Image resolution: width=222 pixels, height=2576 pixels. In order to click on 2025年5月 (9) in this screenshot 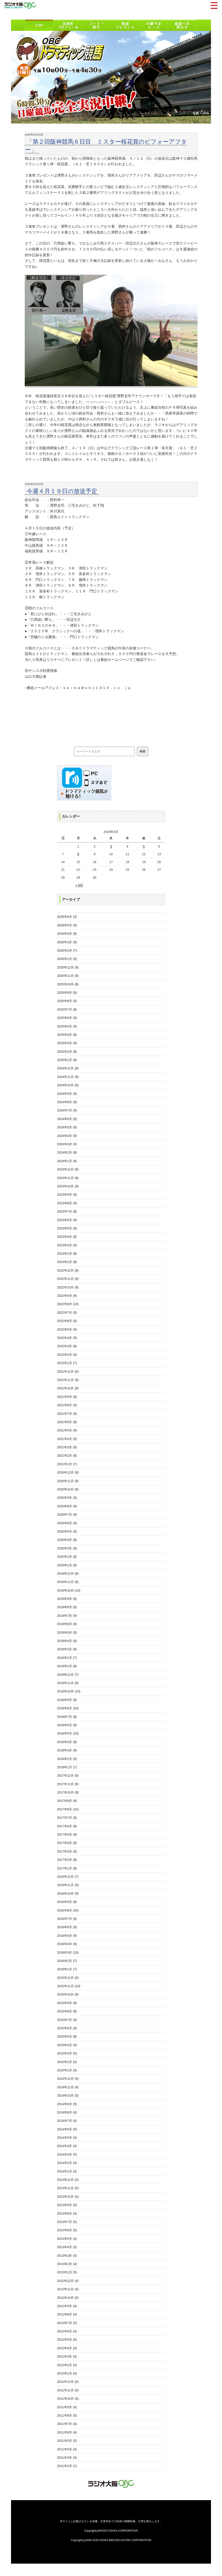, I will do `click(67, 1026)`.